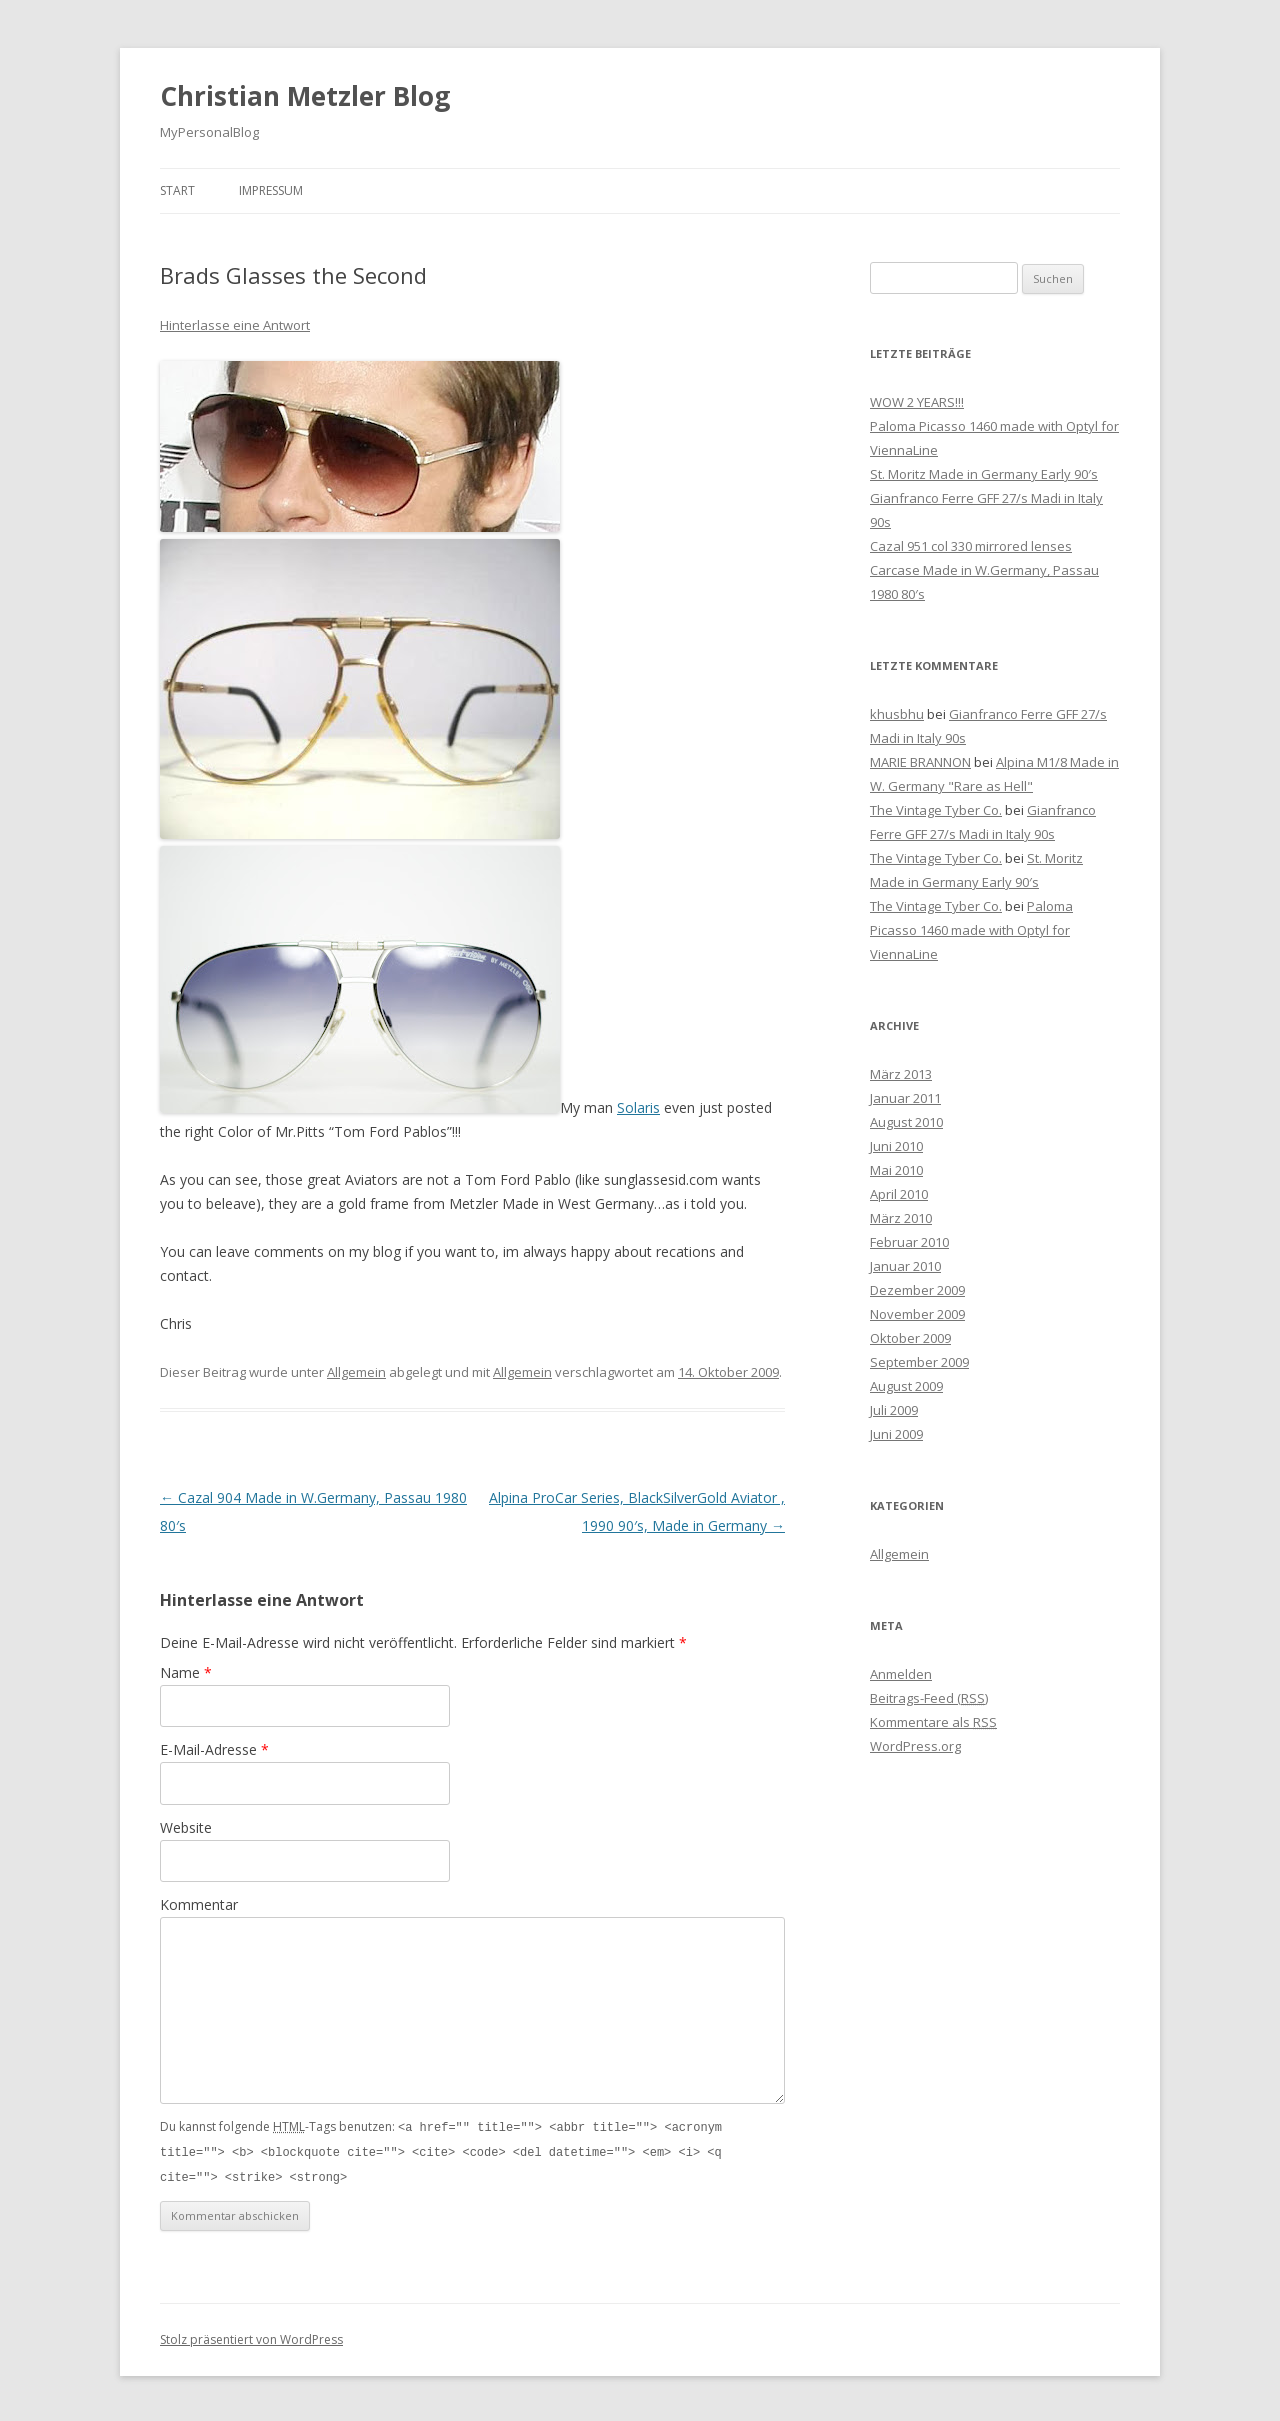 This screenshot has width=1280, height=2421. What do you see at coordinates (356, 1372) in the screenshot?
I see `Allgemein` at bounding box center [356, 1372].